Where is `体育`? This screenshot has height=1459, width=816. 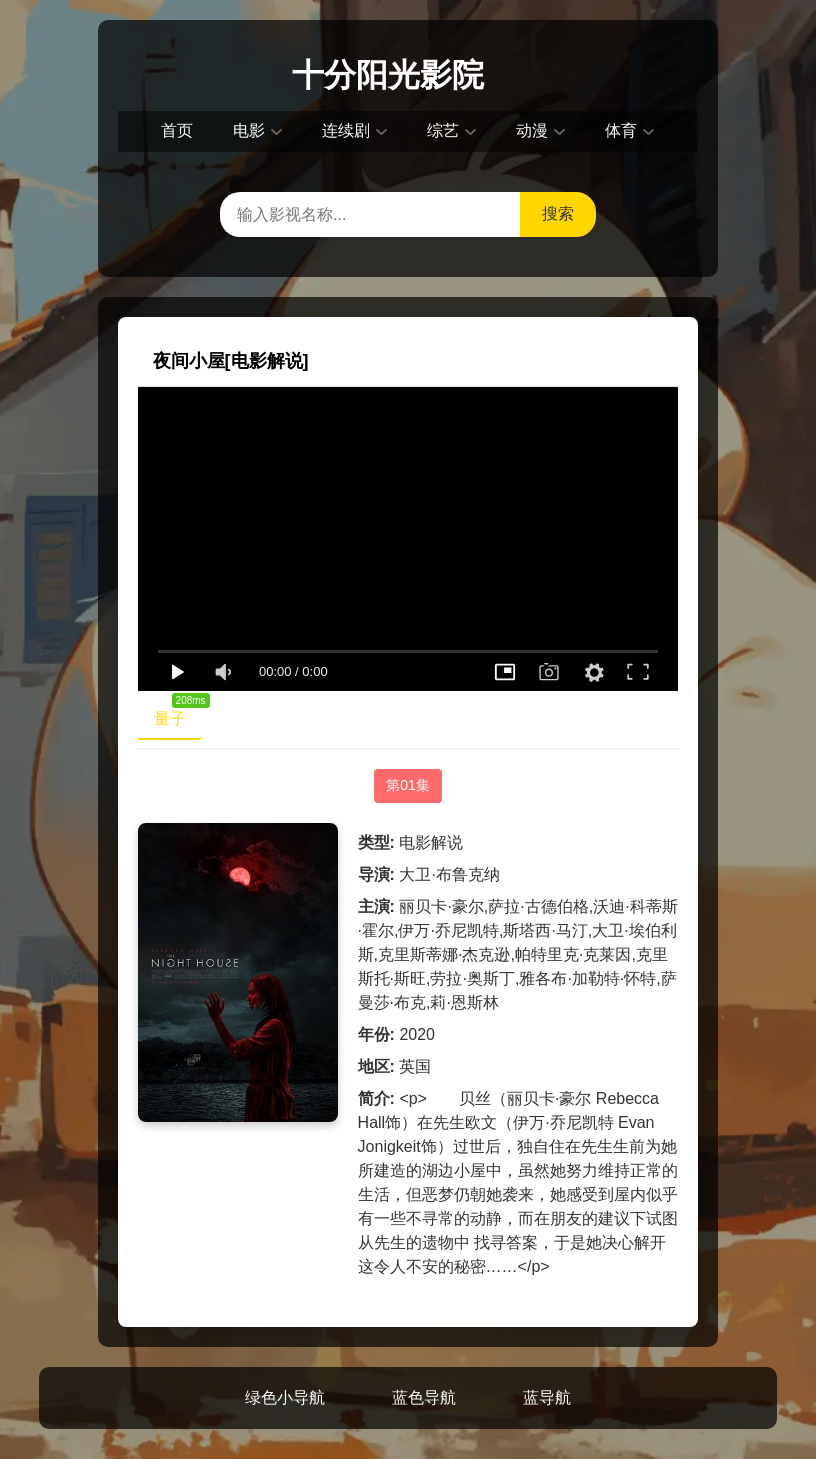
体育 is located at coordinates (621, 130).